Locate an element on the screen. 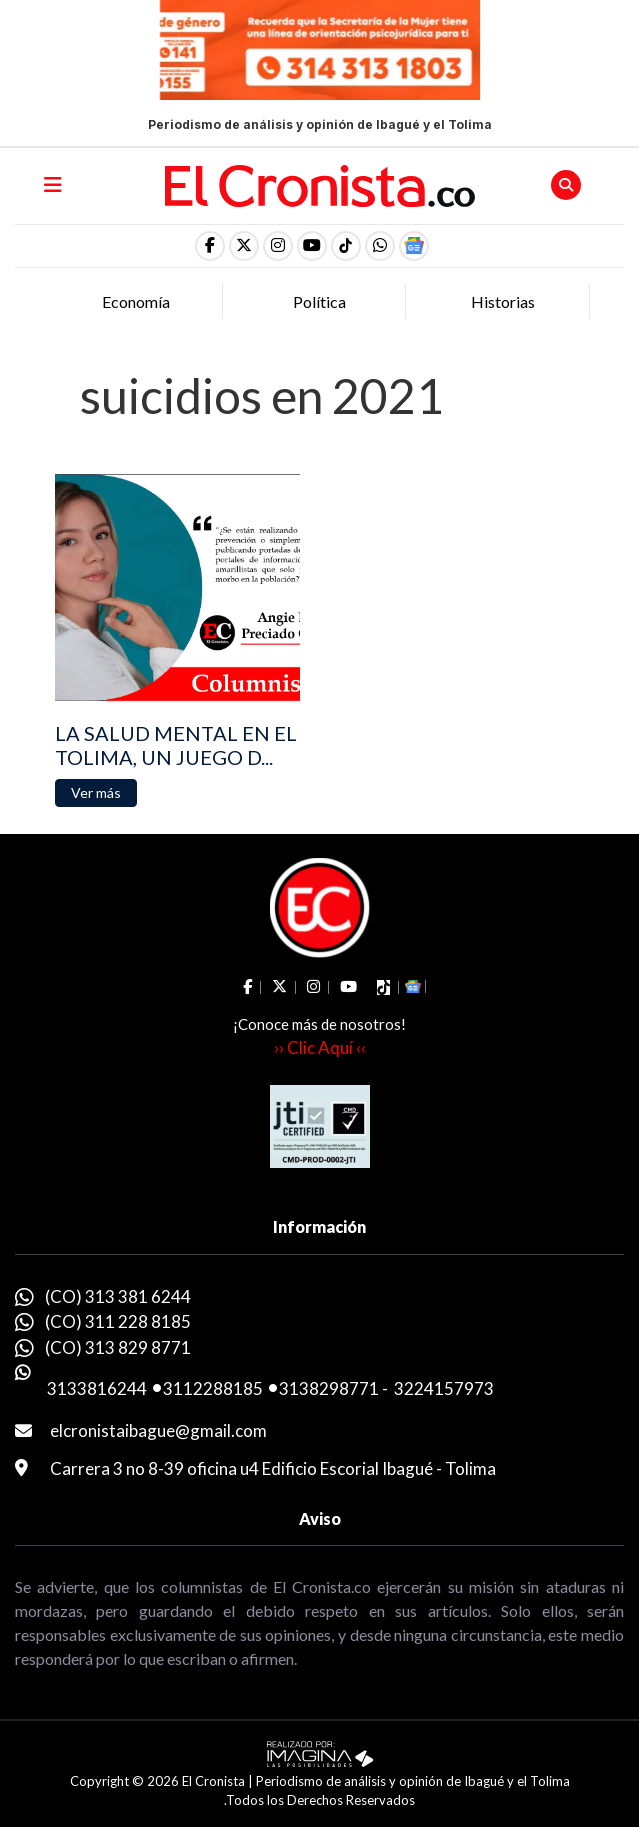  3112288185 is located at coordinates (213, 1388).